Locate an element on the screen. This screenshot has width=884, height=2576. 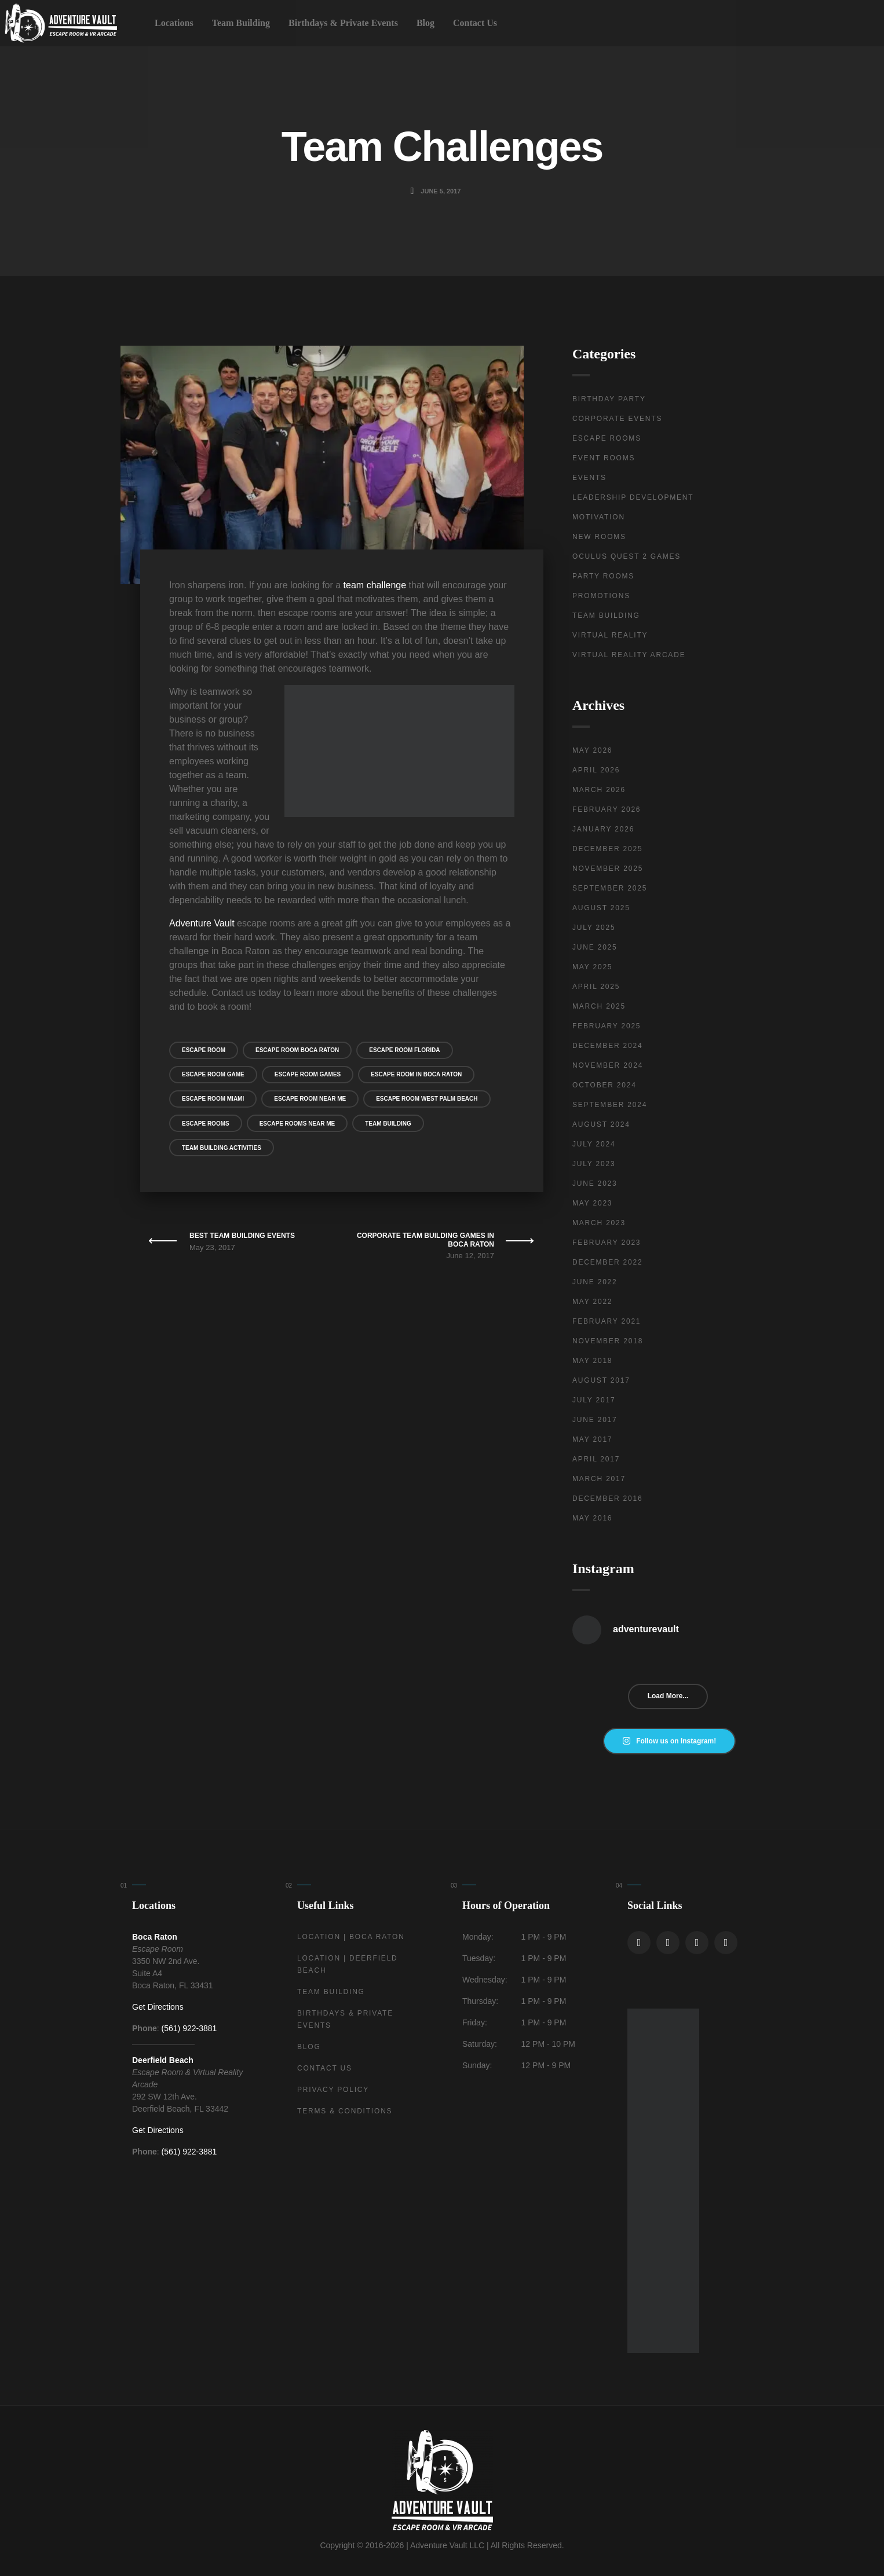
Corporate Events is located at coordinates (617, 419).